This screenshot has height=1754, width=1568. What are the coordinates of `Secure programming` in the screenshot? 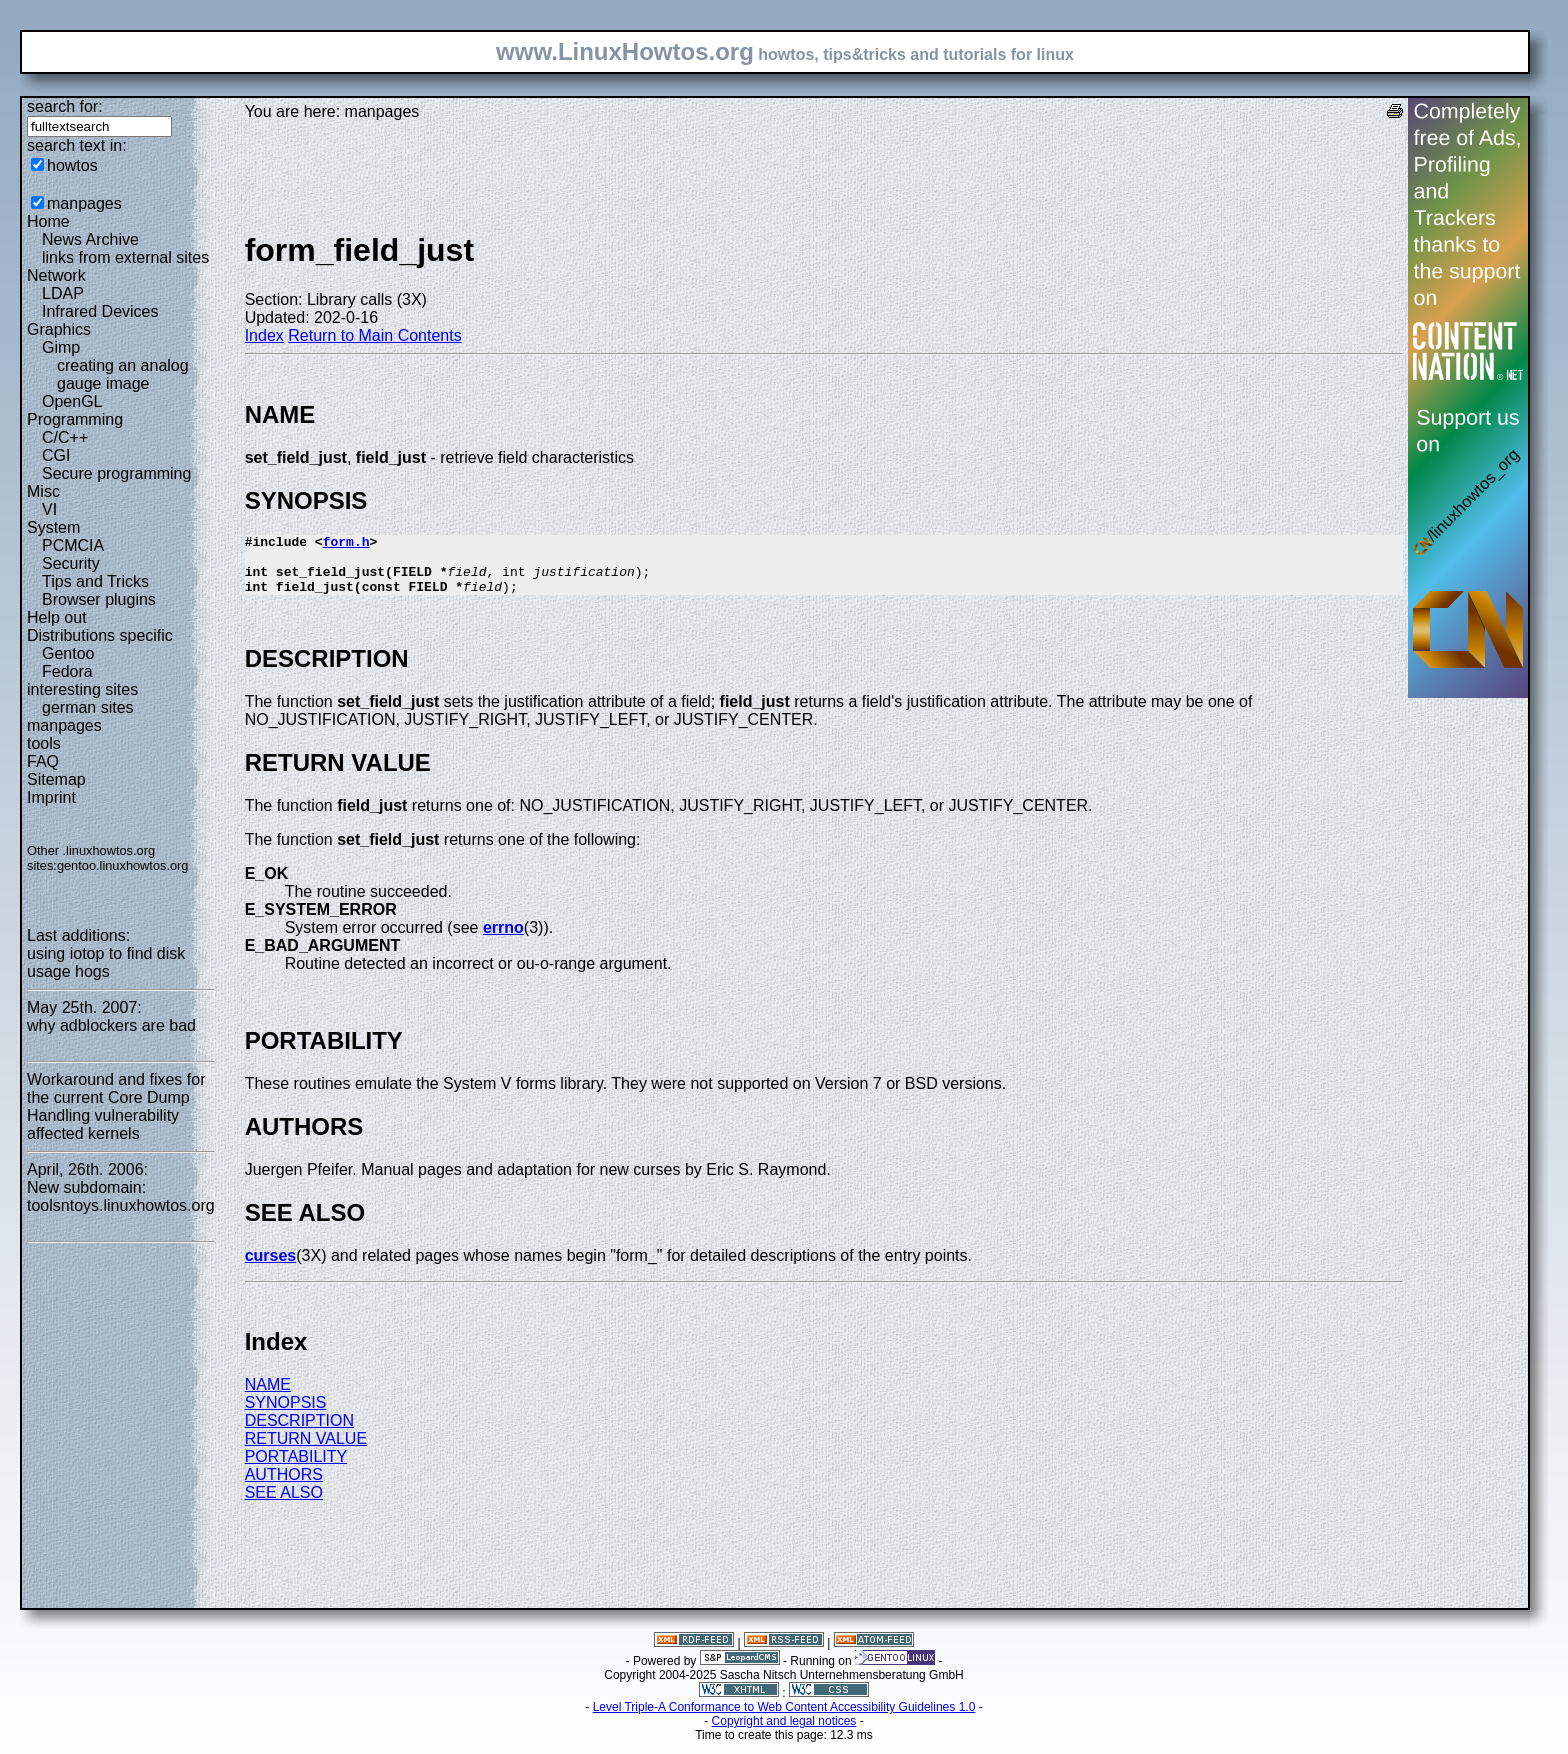 It's located at (116, 473).